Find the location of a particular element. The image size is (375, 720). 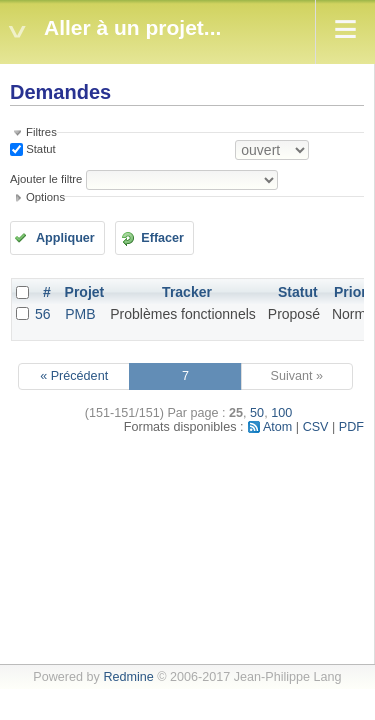

50 is located at coordinates (257, 413).